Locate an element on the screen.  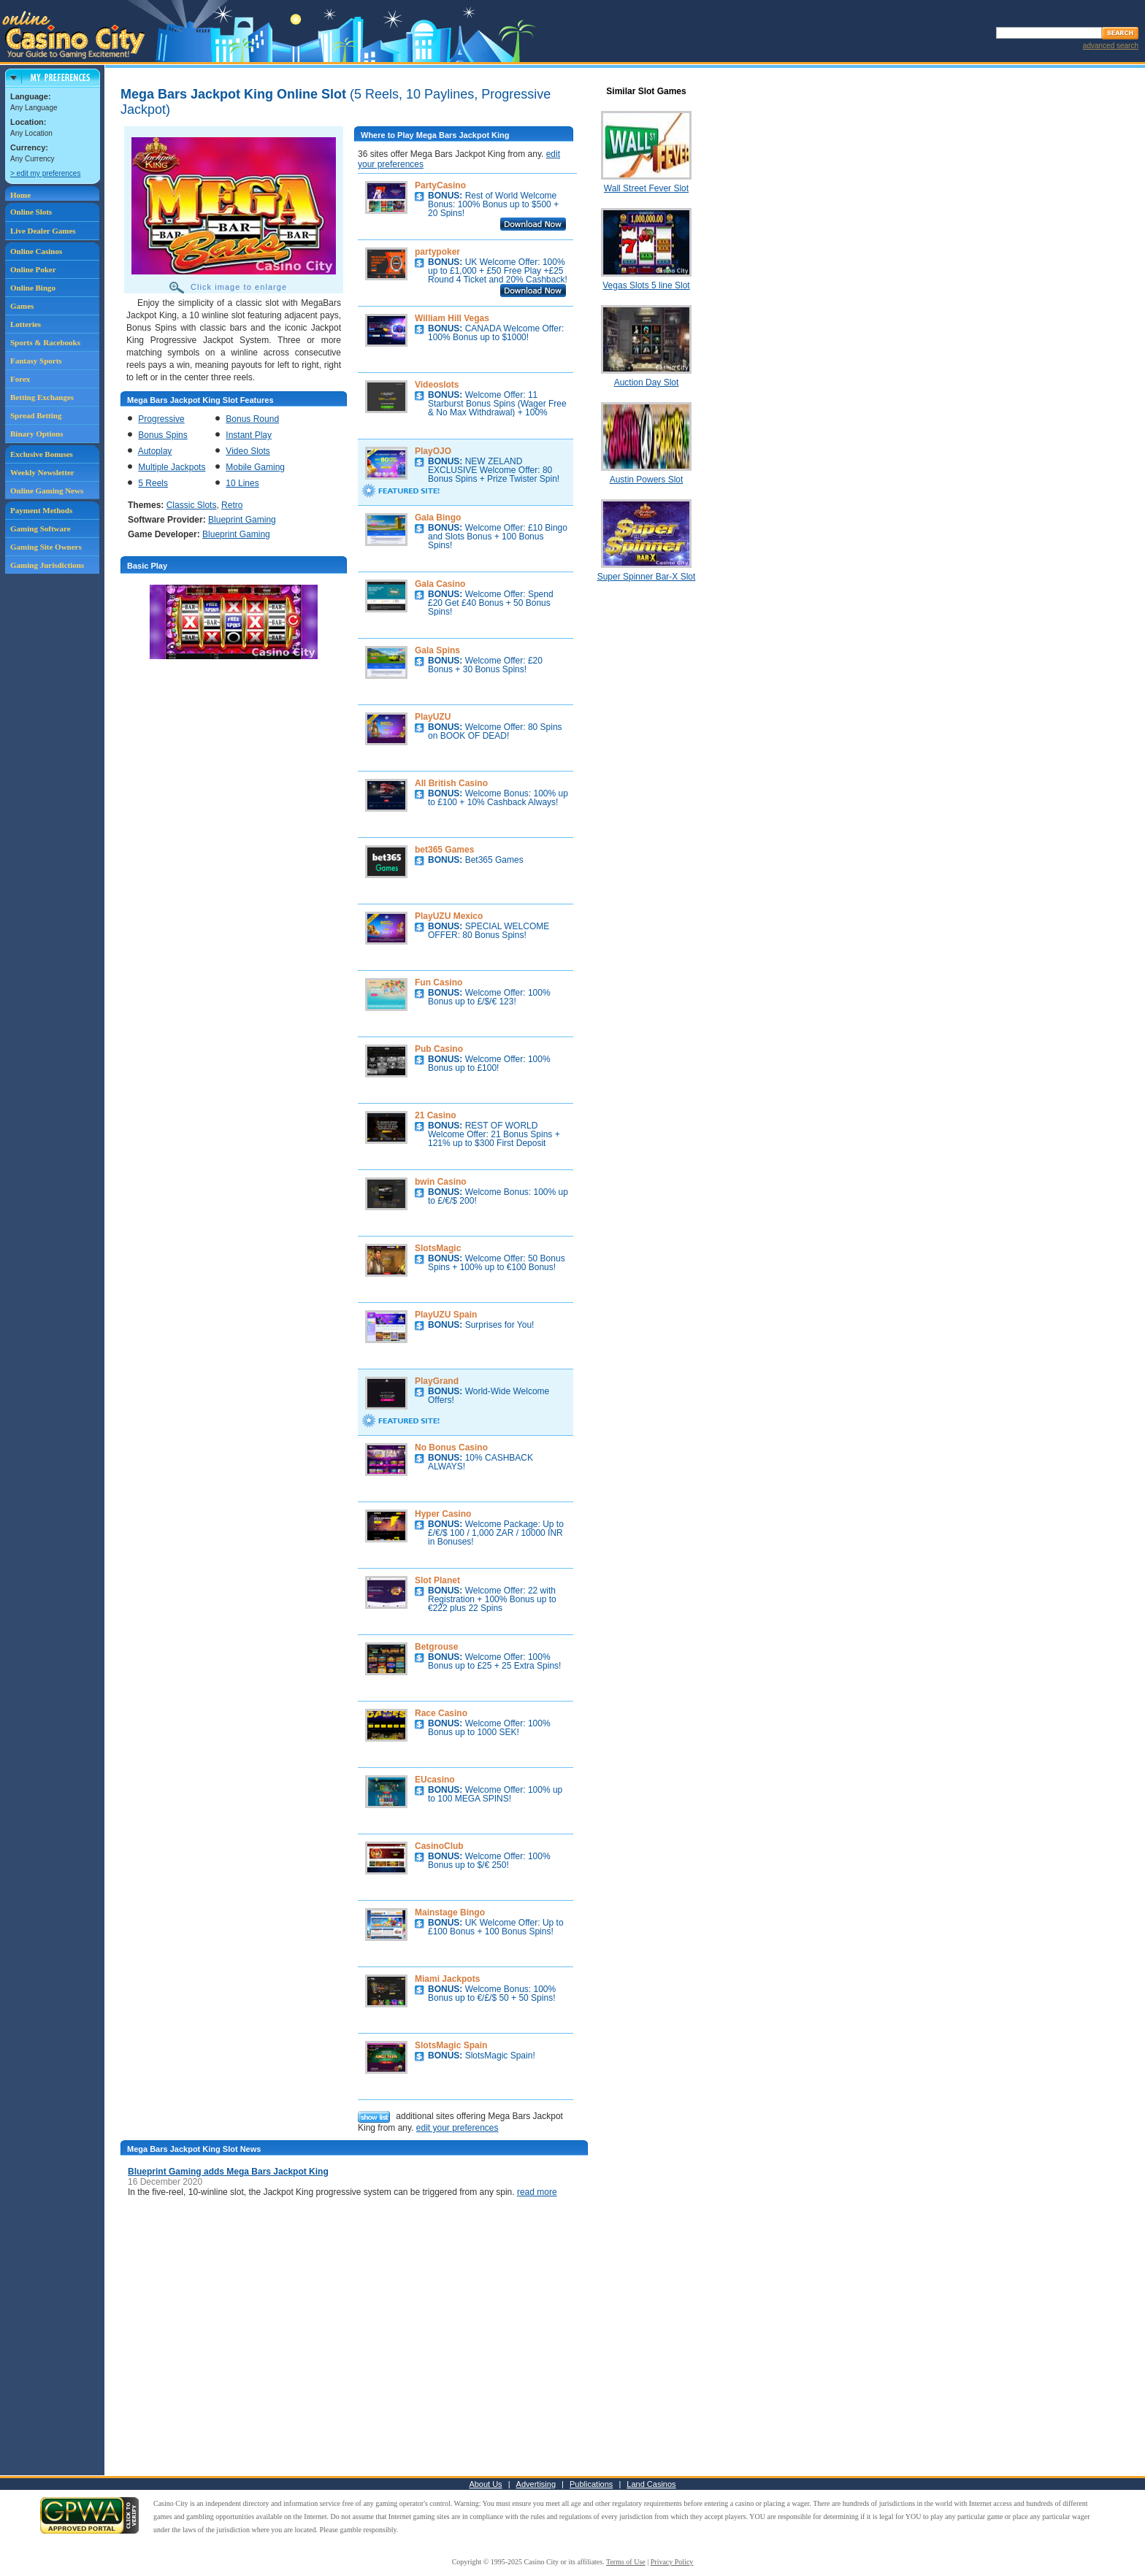
Hyper Casino is located at coordinates (443, 1514).